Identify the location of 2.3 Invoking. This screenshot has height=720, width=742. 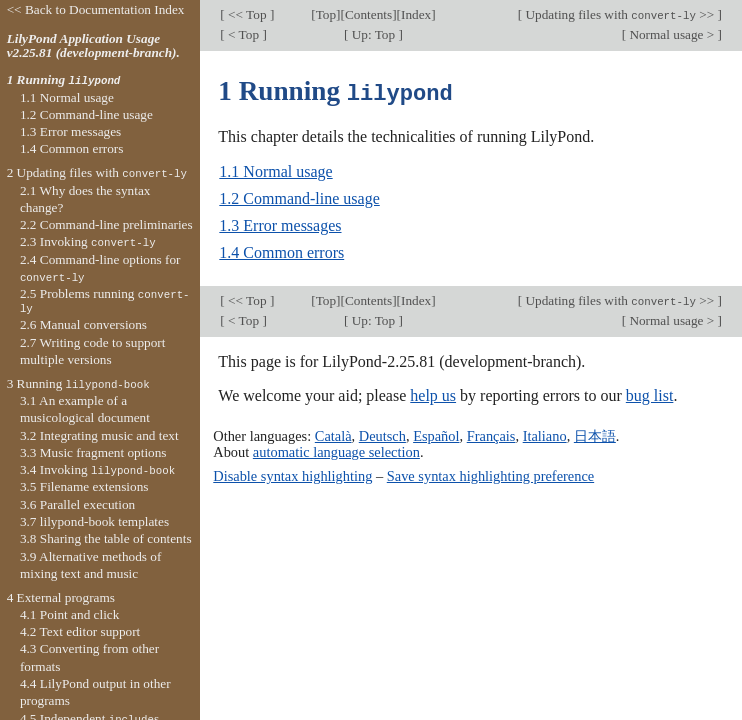
(88, 241).